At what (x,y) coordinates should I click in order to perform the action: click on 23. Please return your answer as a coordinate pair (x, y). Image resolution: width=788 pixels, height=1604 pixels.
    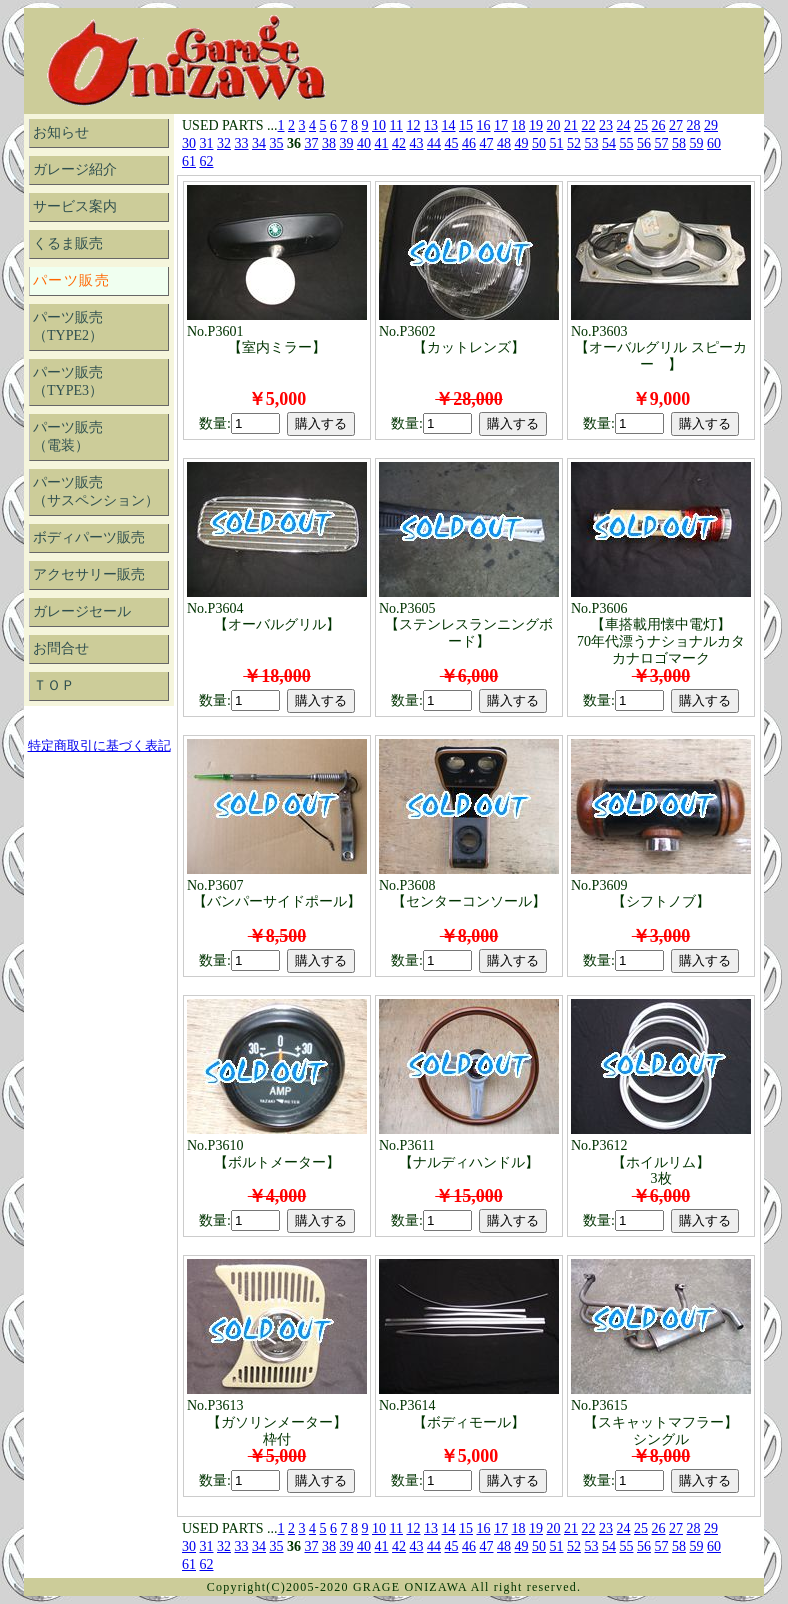
    Looking at the image, I should click on (606, 125).